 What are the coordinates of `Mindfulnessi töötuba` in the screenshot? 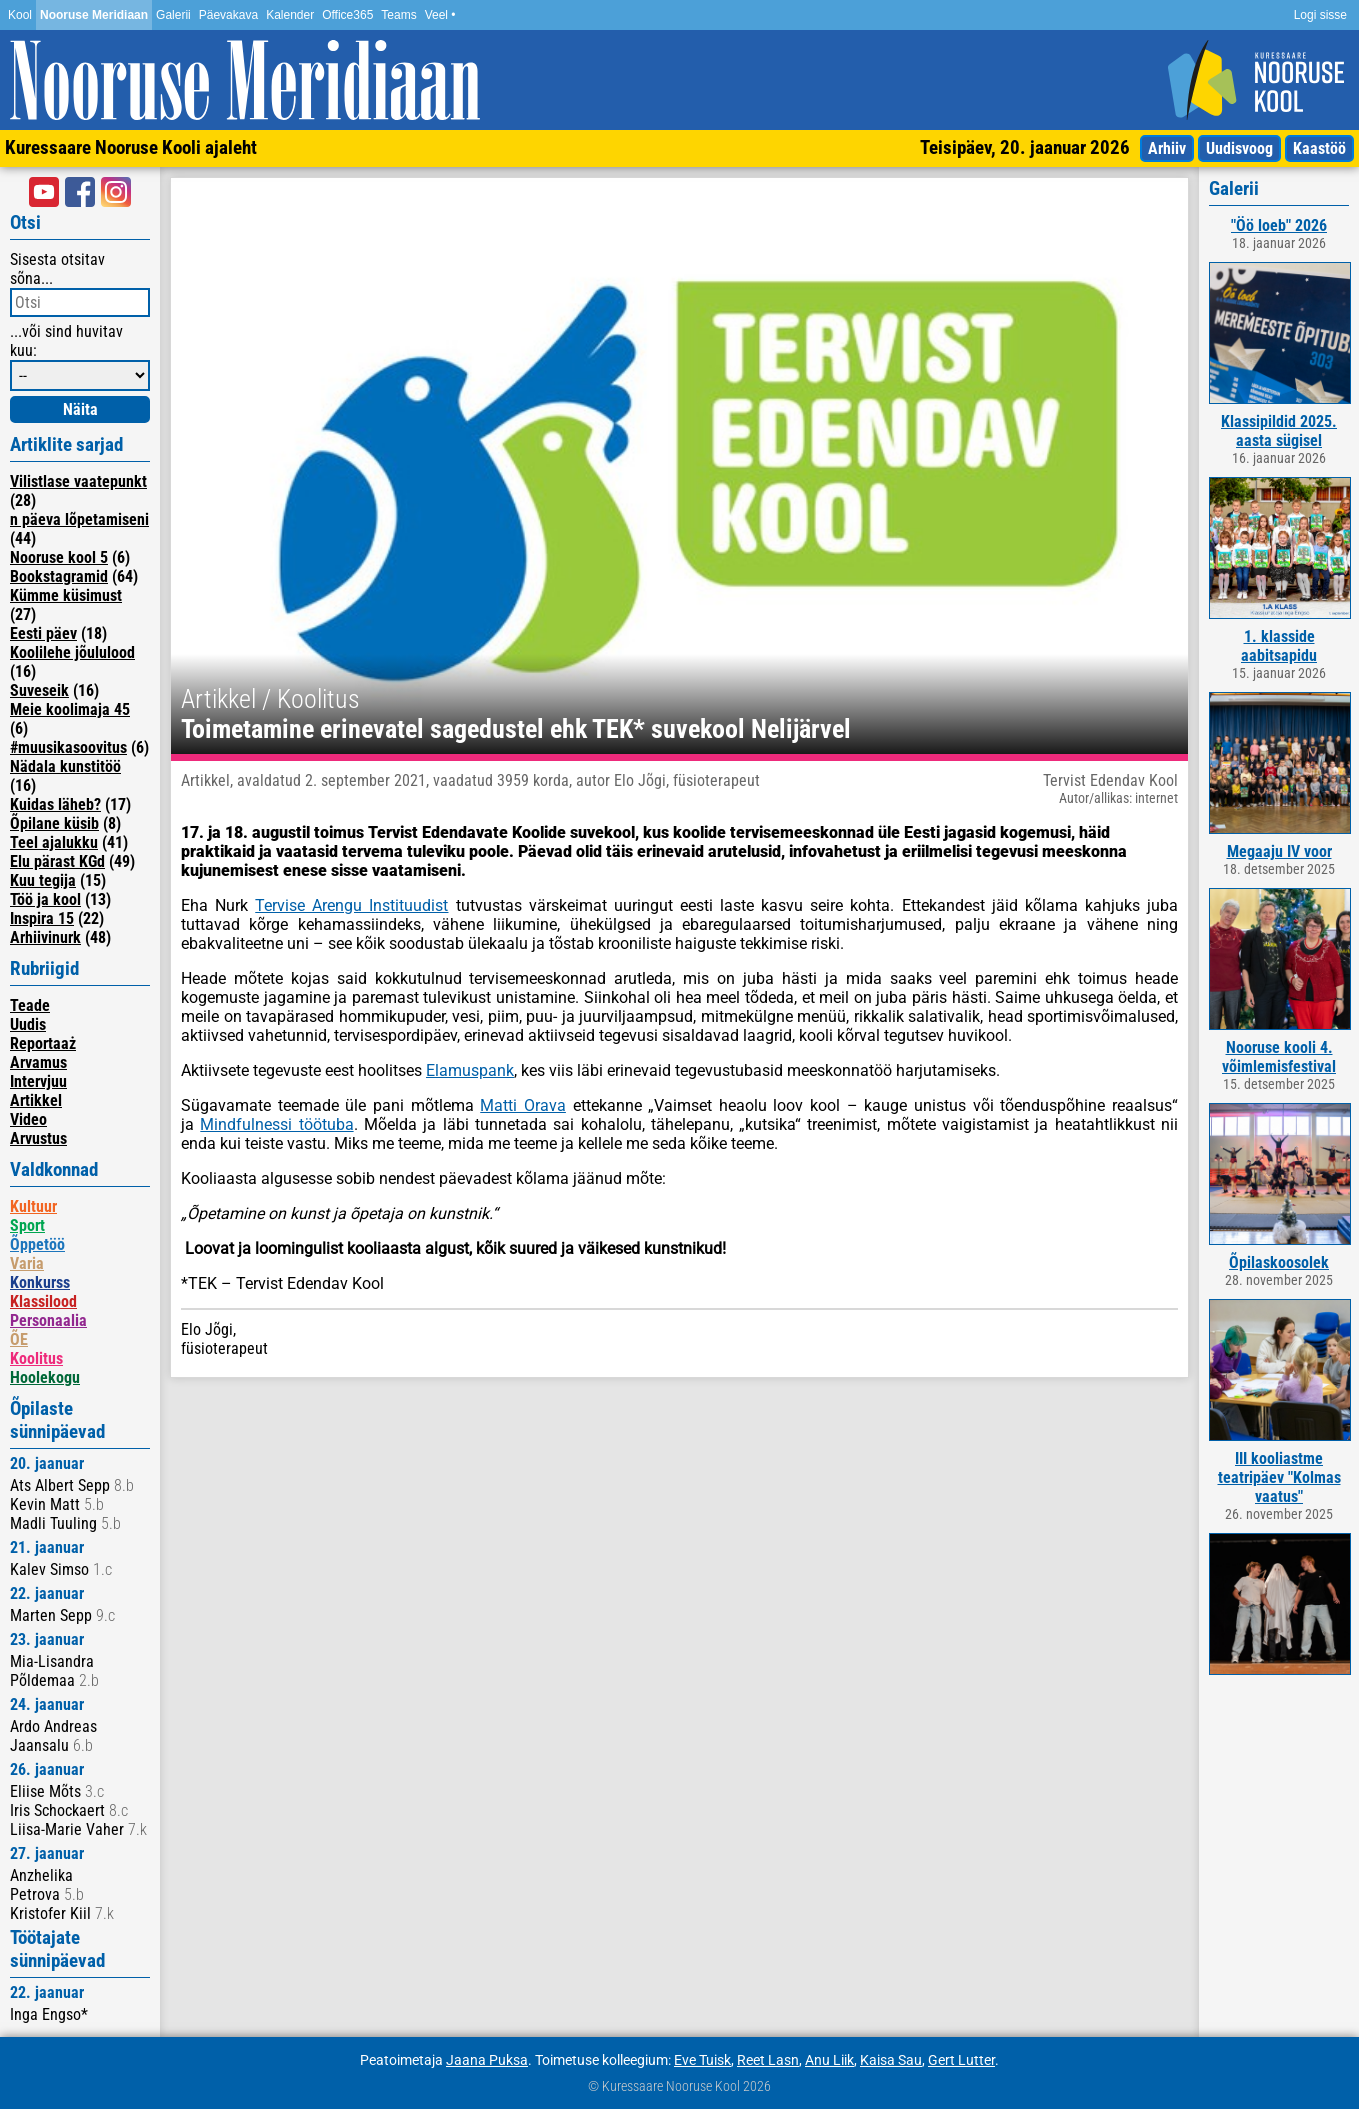 It's located at (276, 1124).